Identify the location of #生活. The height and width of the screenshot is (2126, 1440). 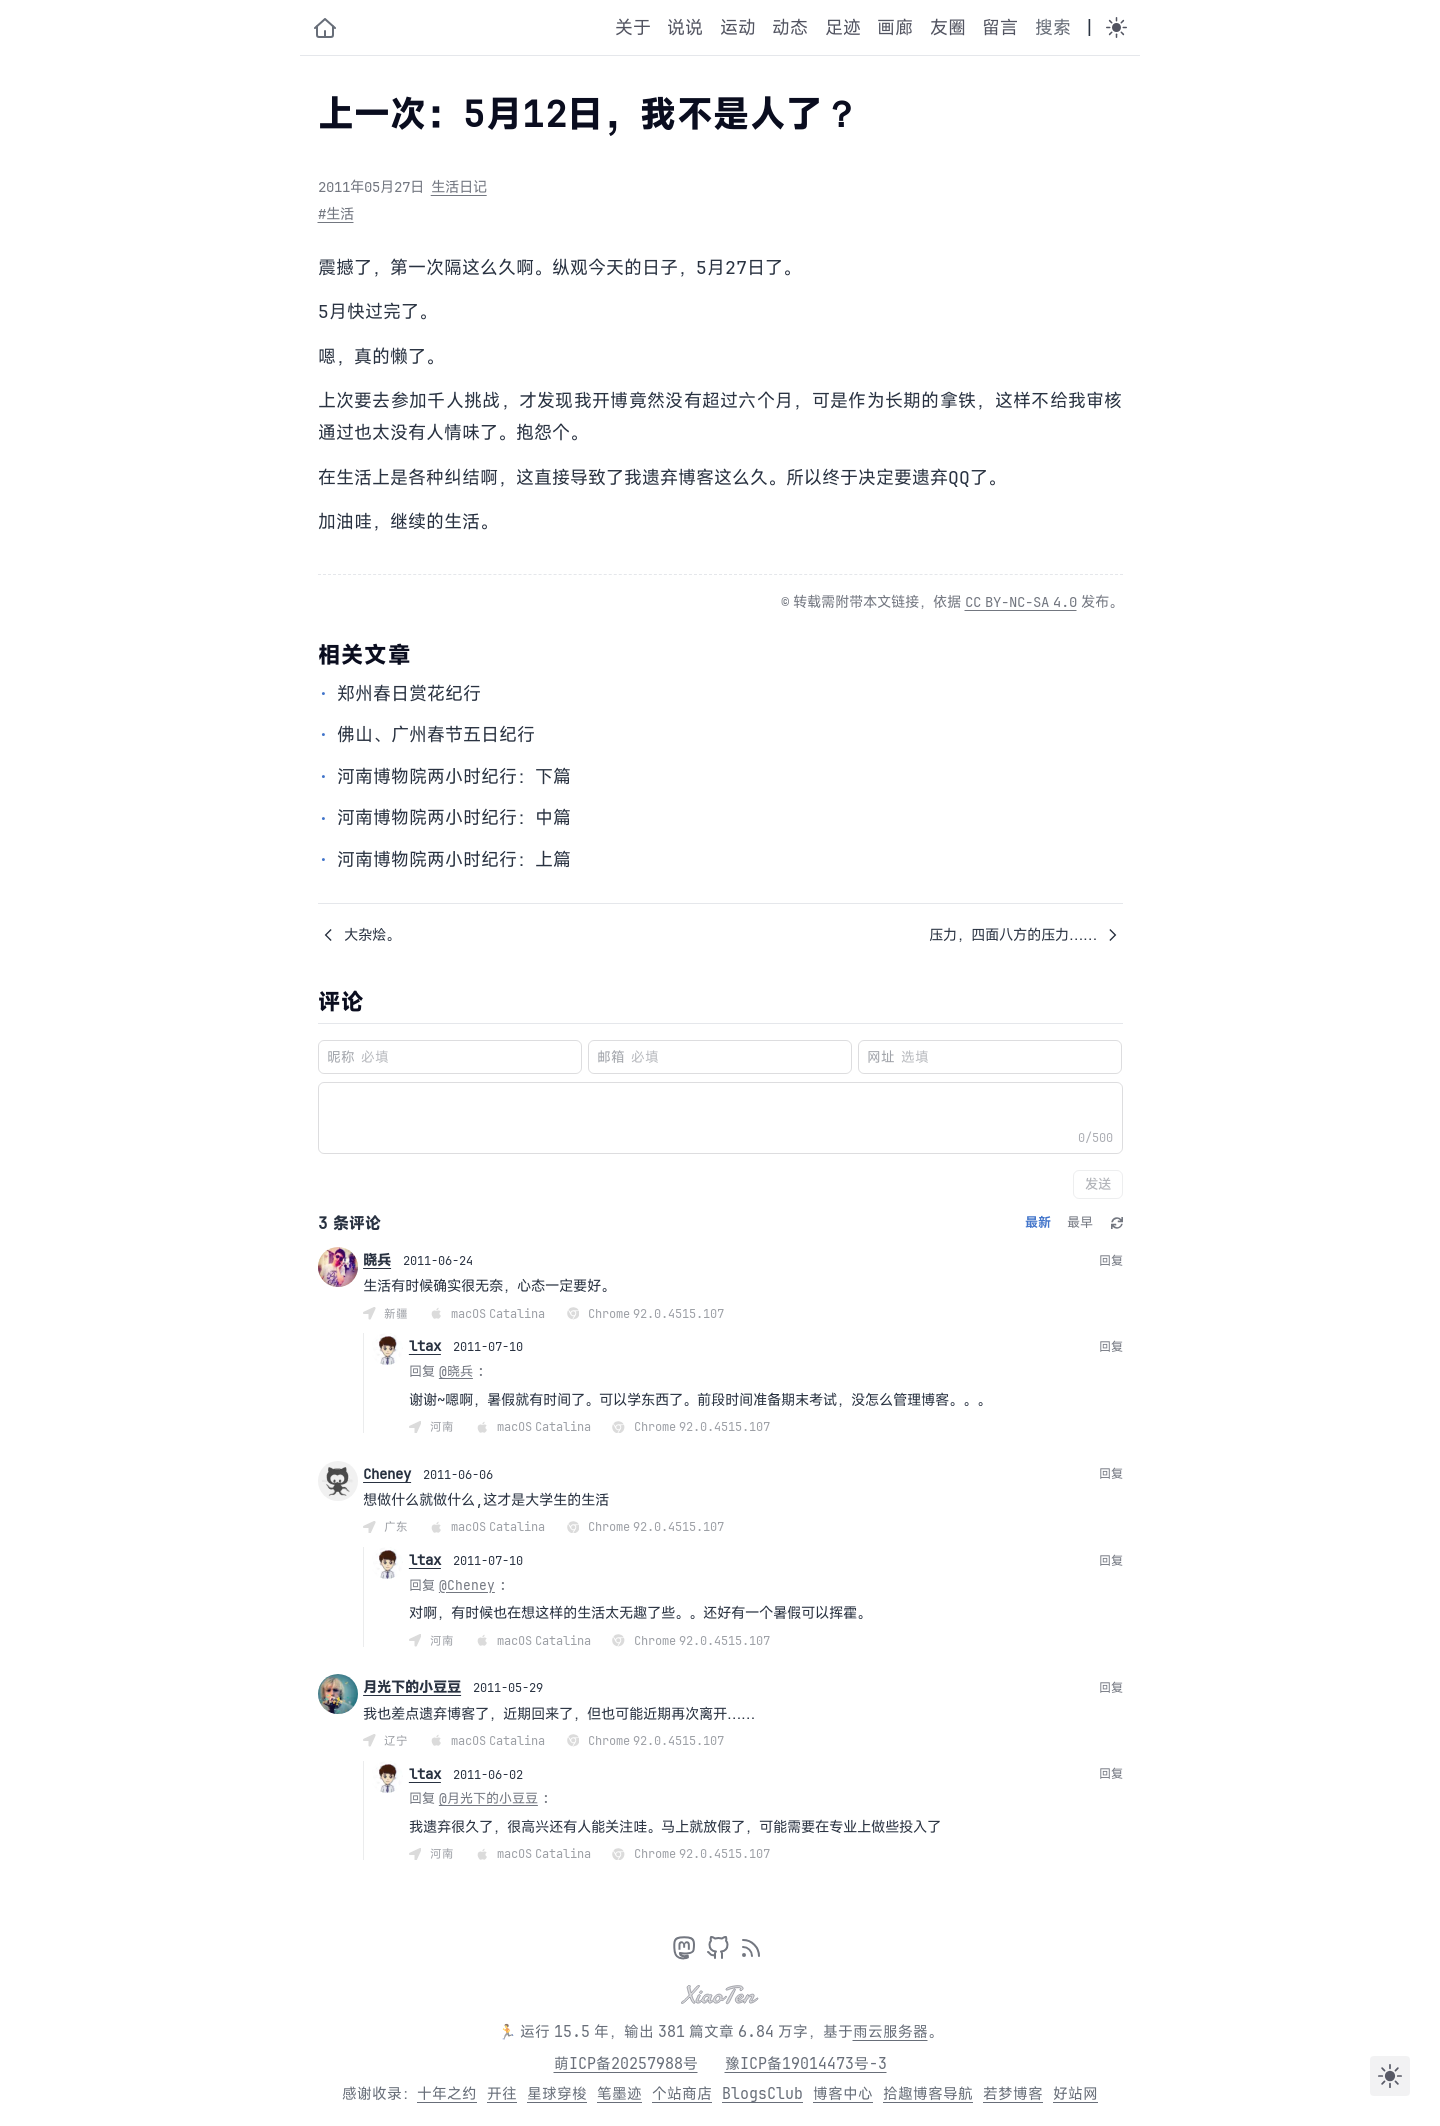
(336, 213).